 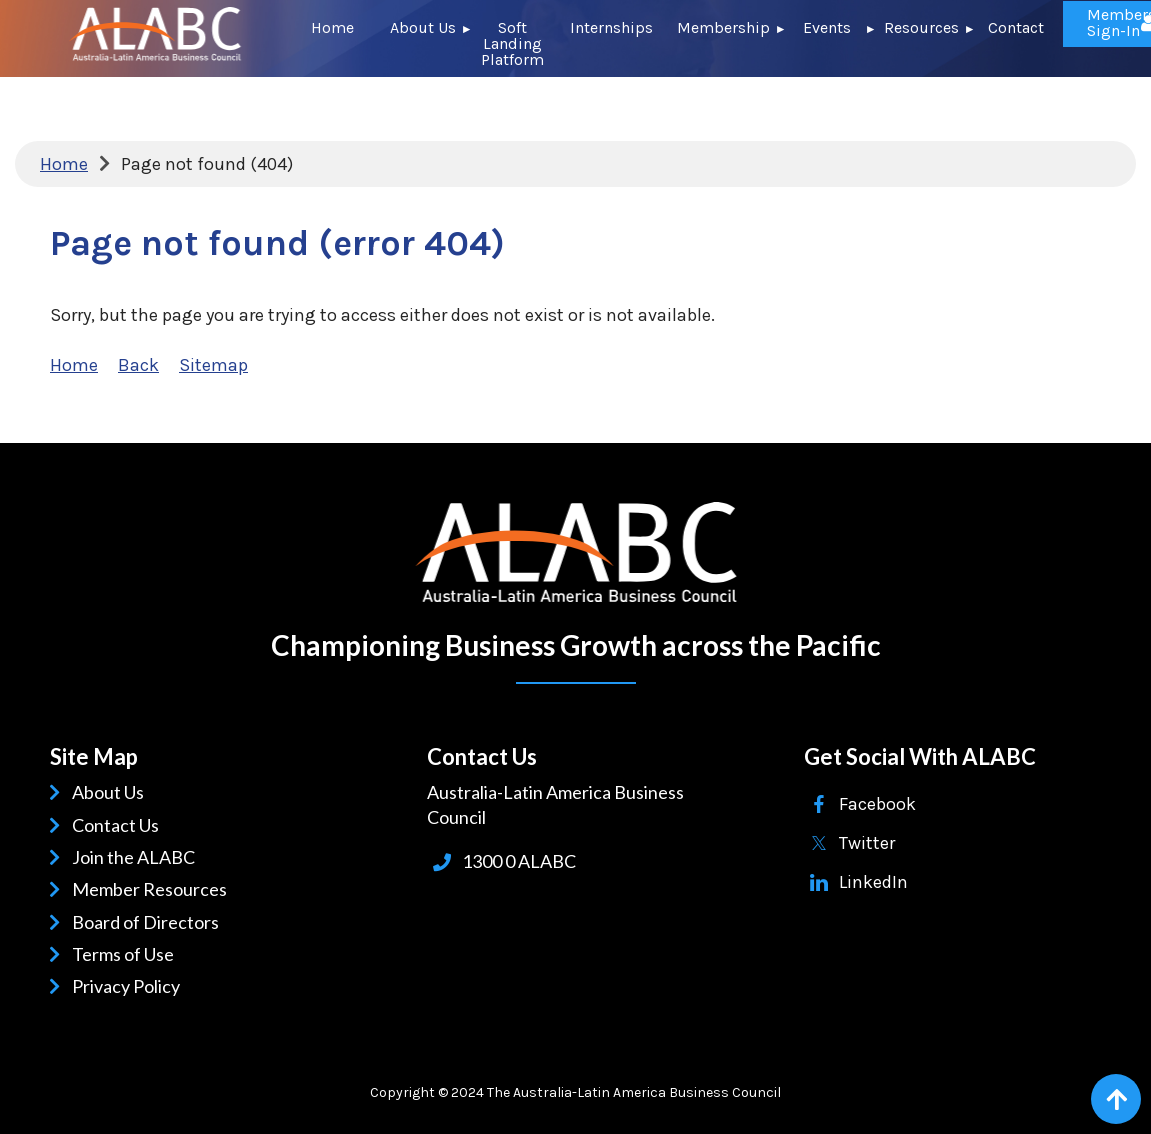 I want to click on Terms, so click(x=100, y=954).